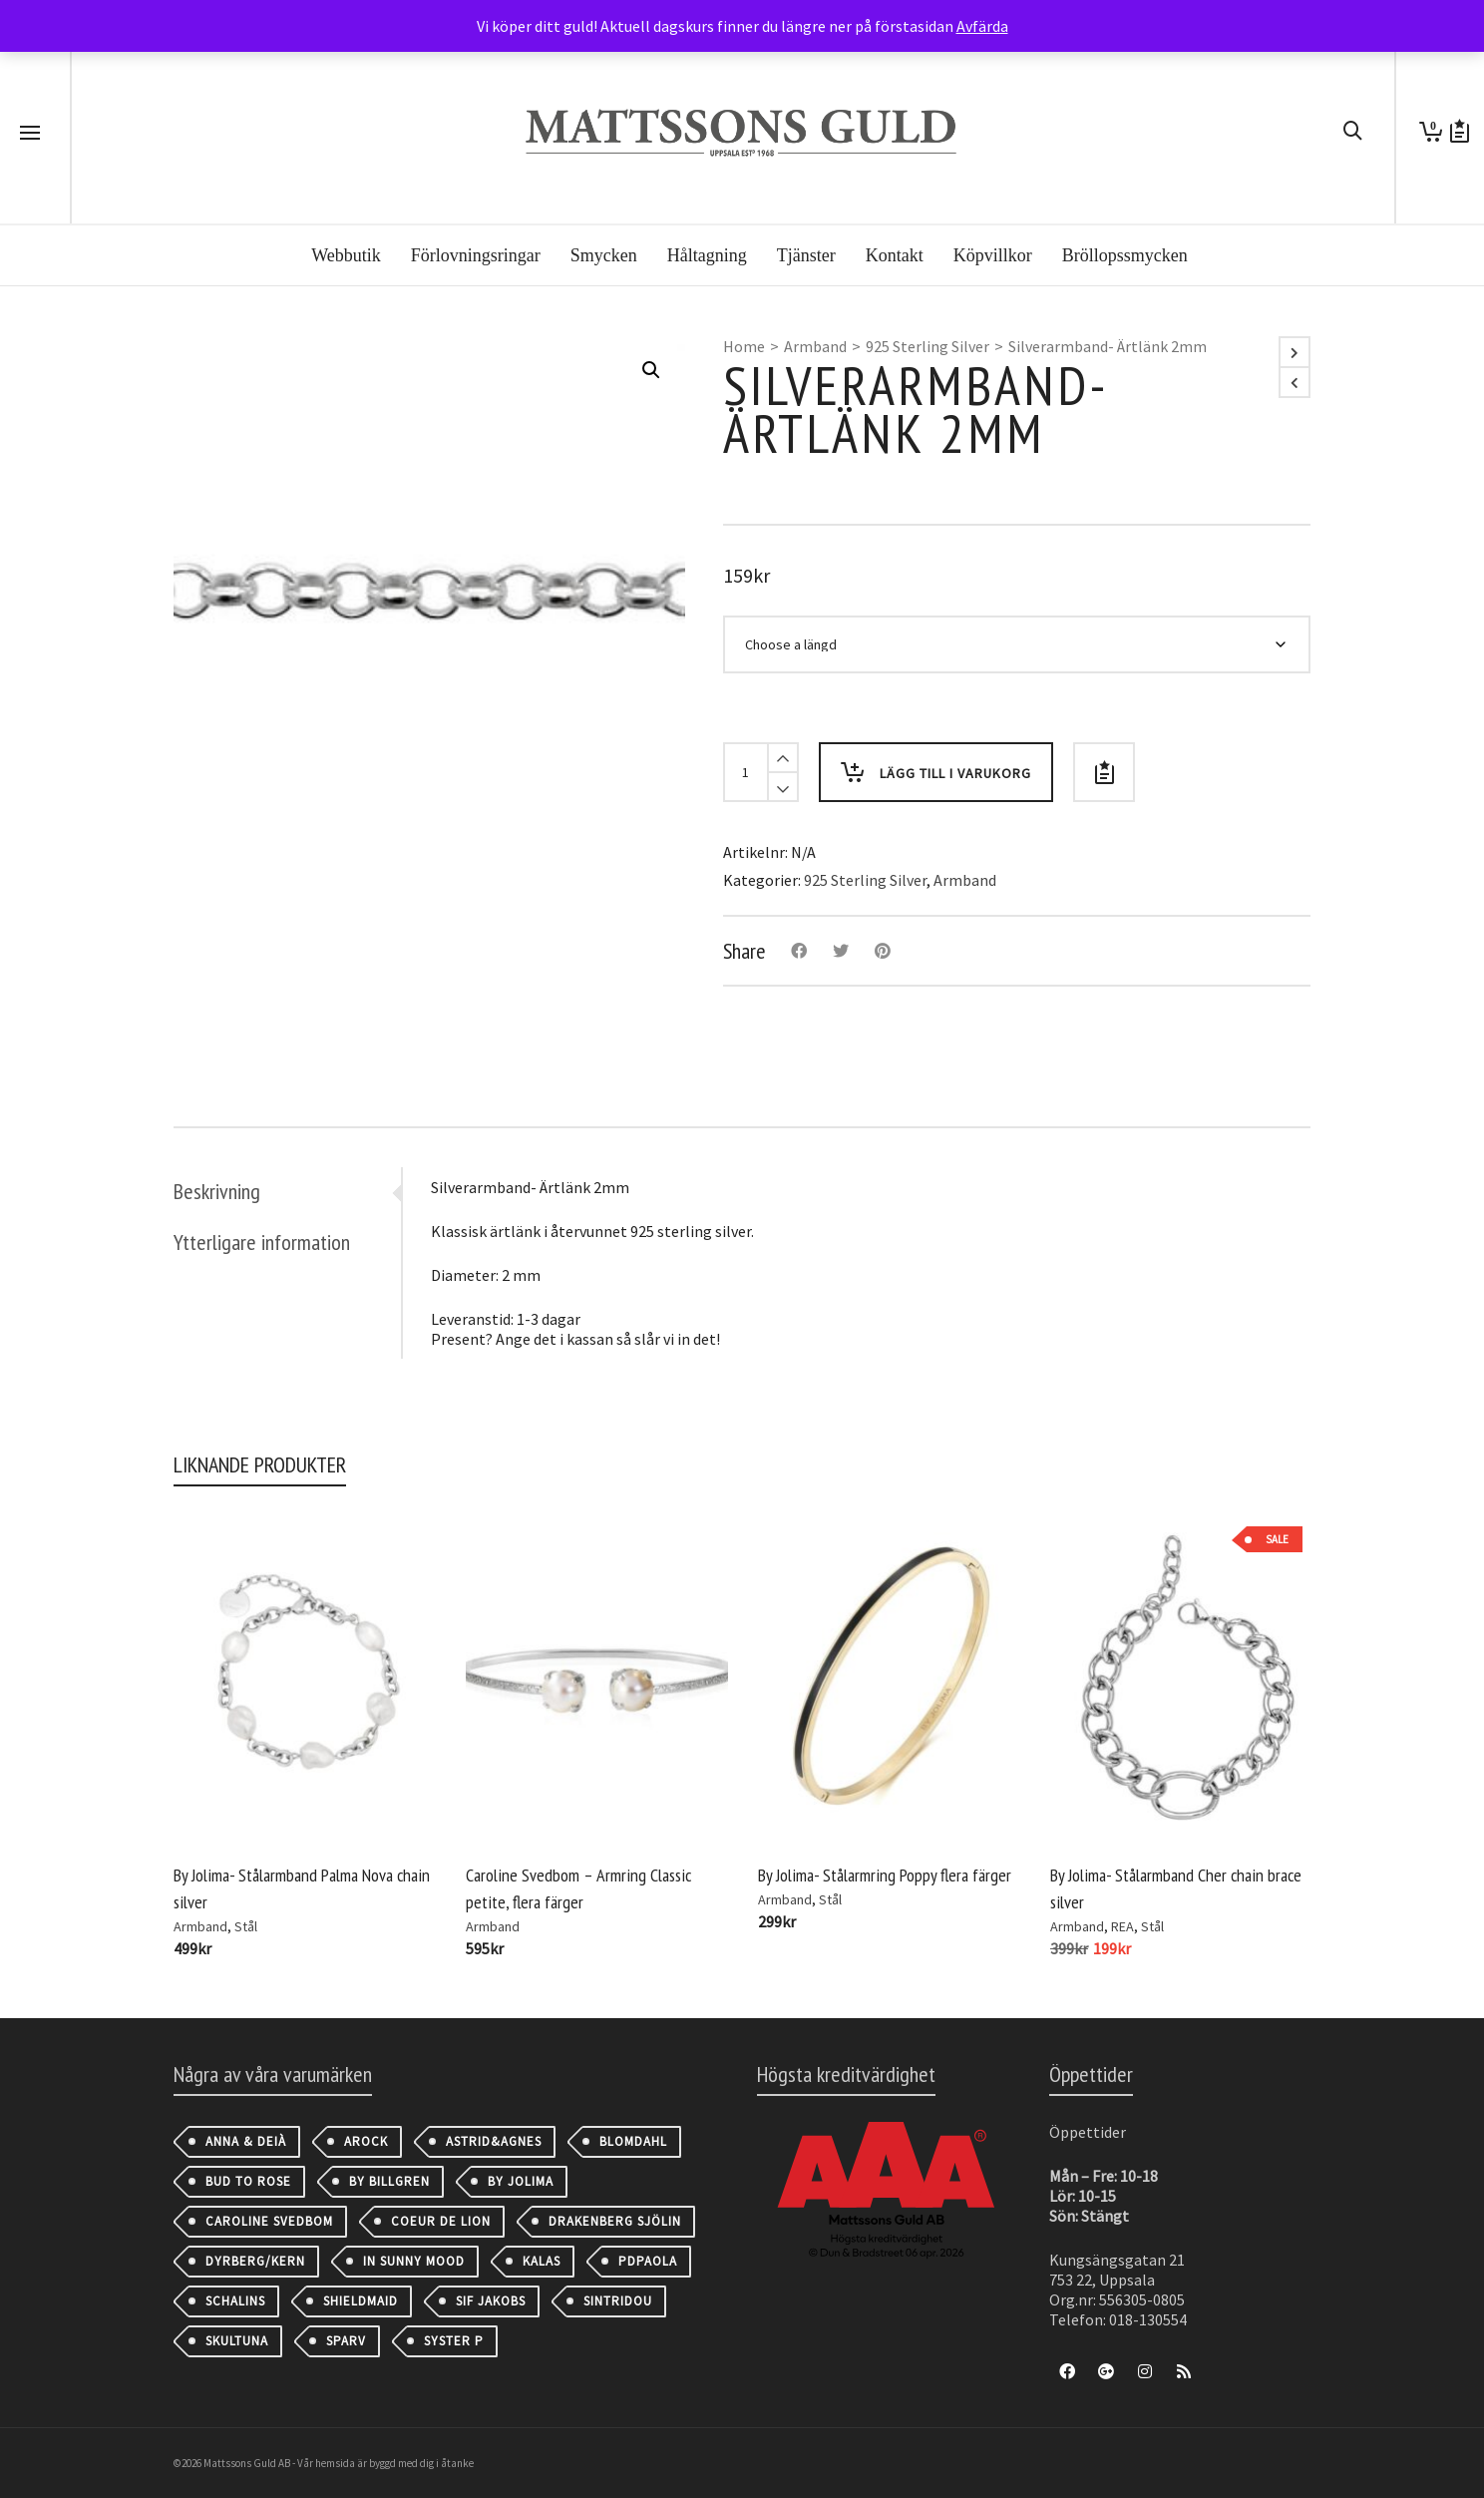 The height and width of the screenshot is (2498, 1484). Describe the element at coordinates (389, 2181) in the screenshot. I see `By Billgren` at that location.